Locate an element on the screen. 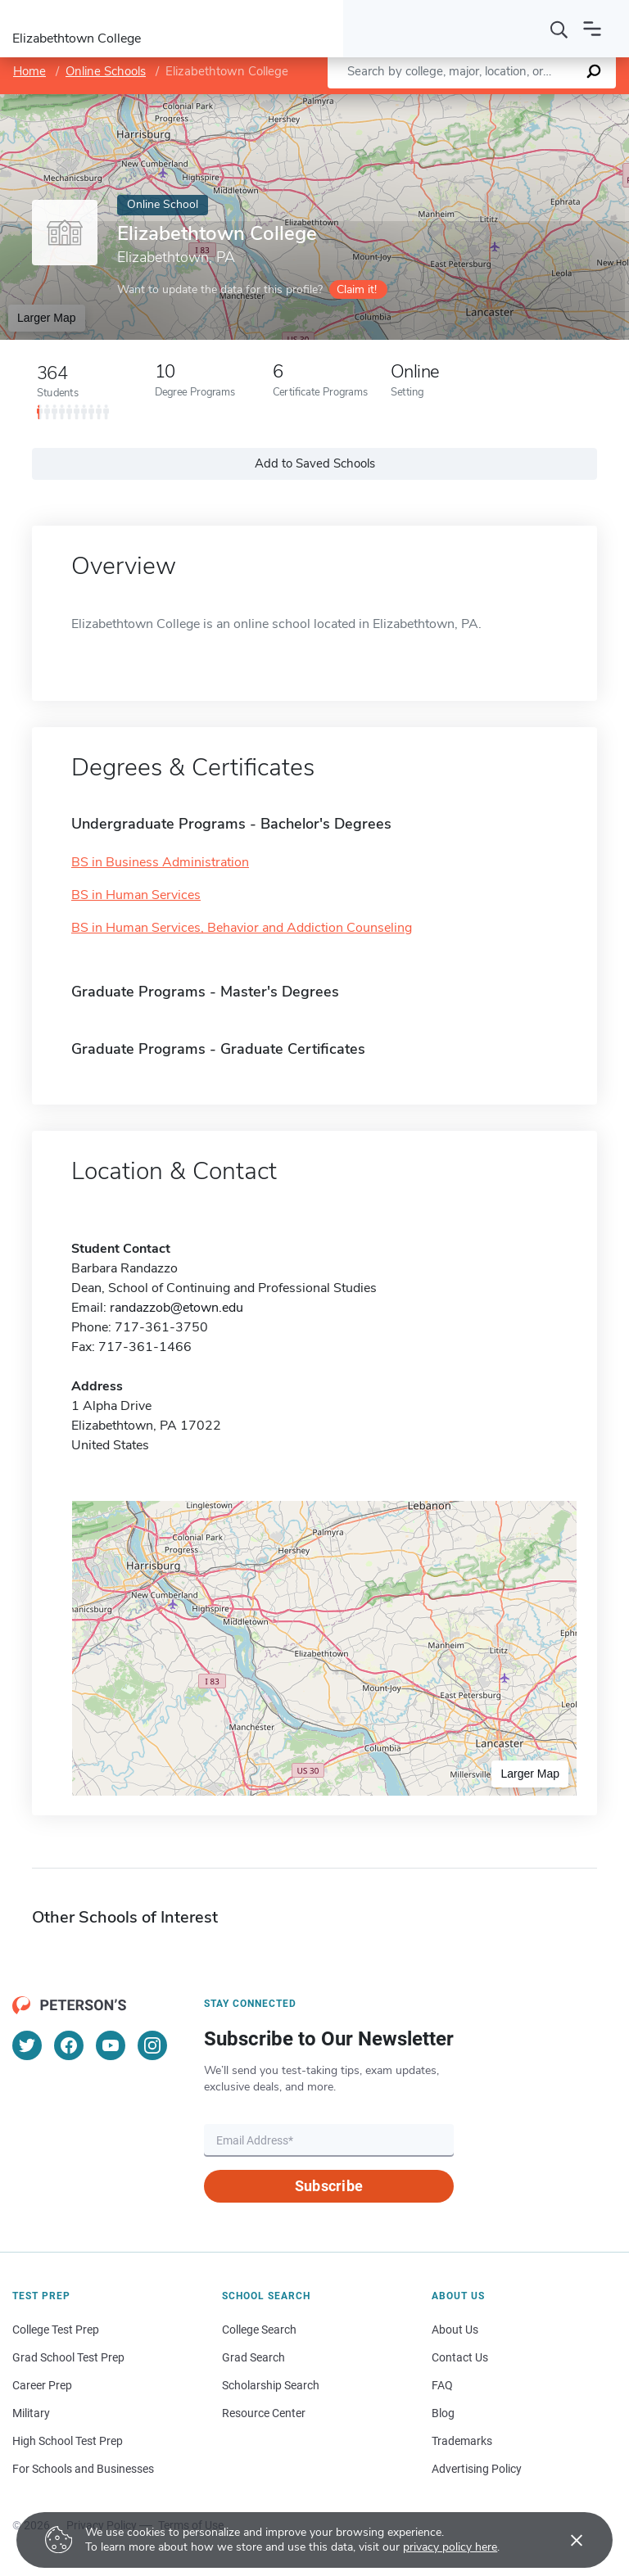  BS in Business Administration is located at coordinates (160, 862).